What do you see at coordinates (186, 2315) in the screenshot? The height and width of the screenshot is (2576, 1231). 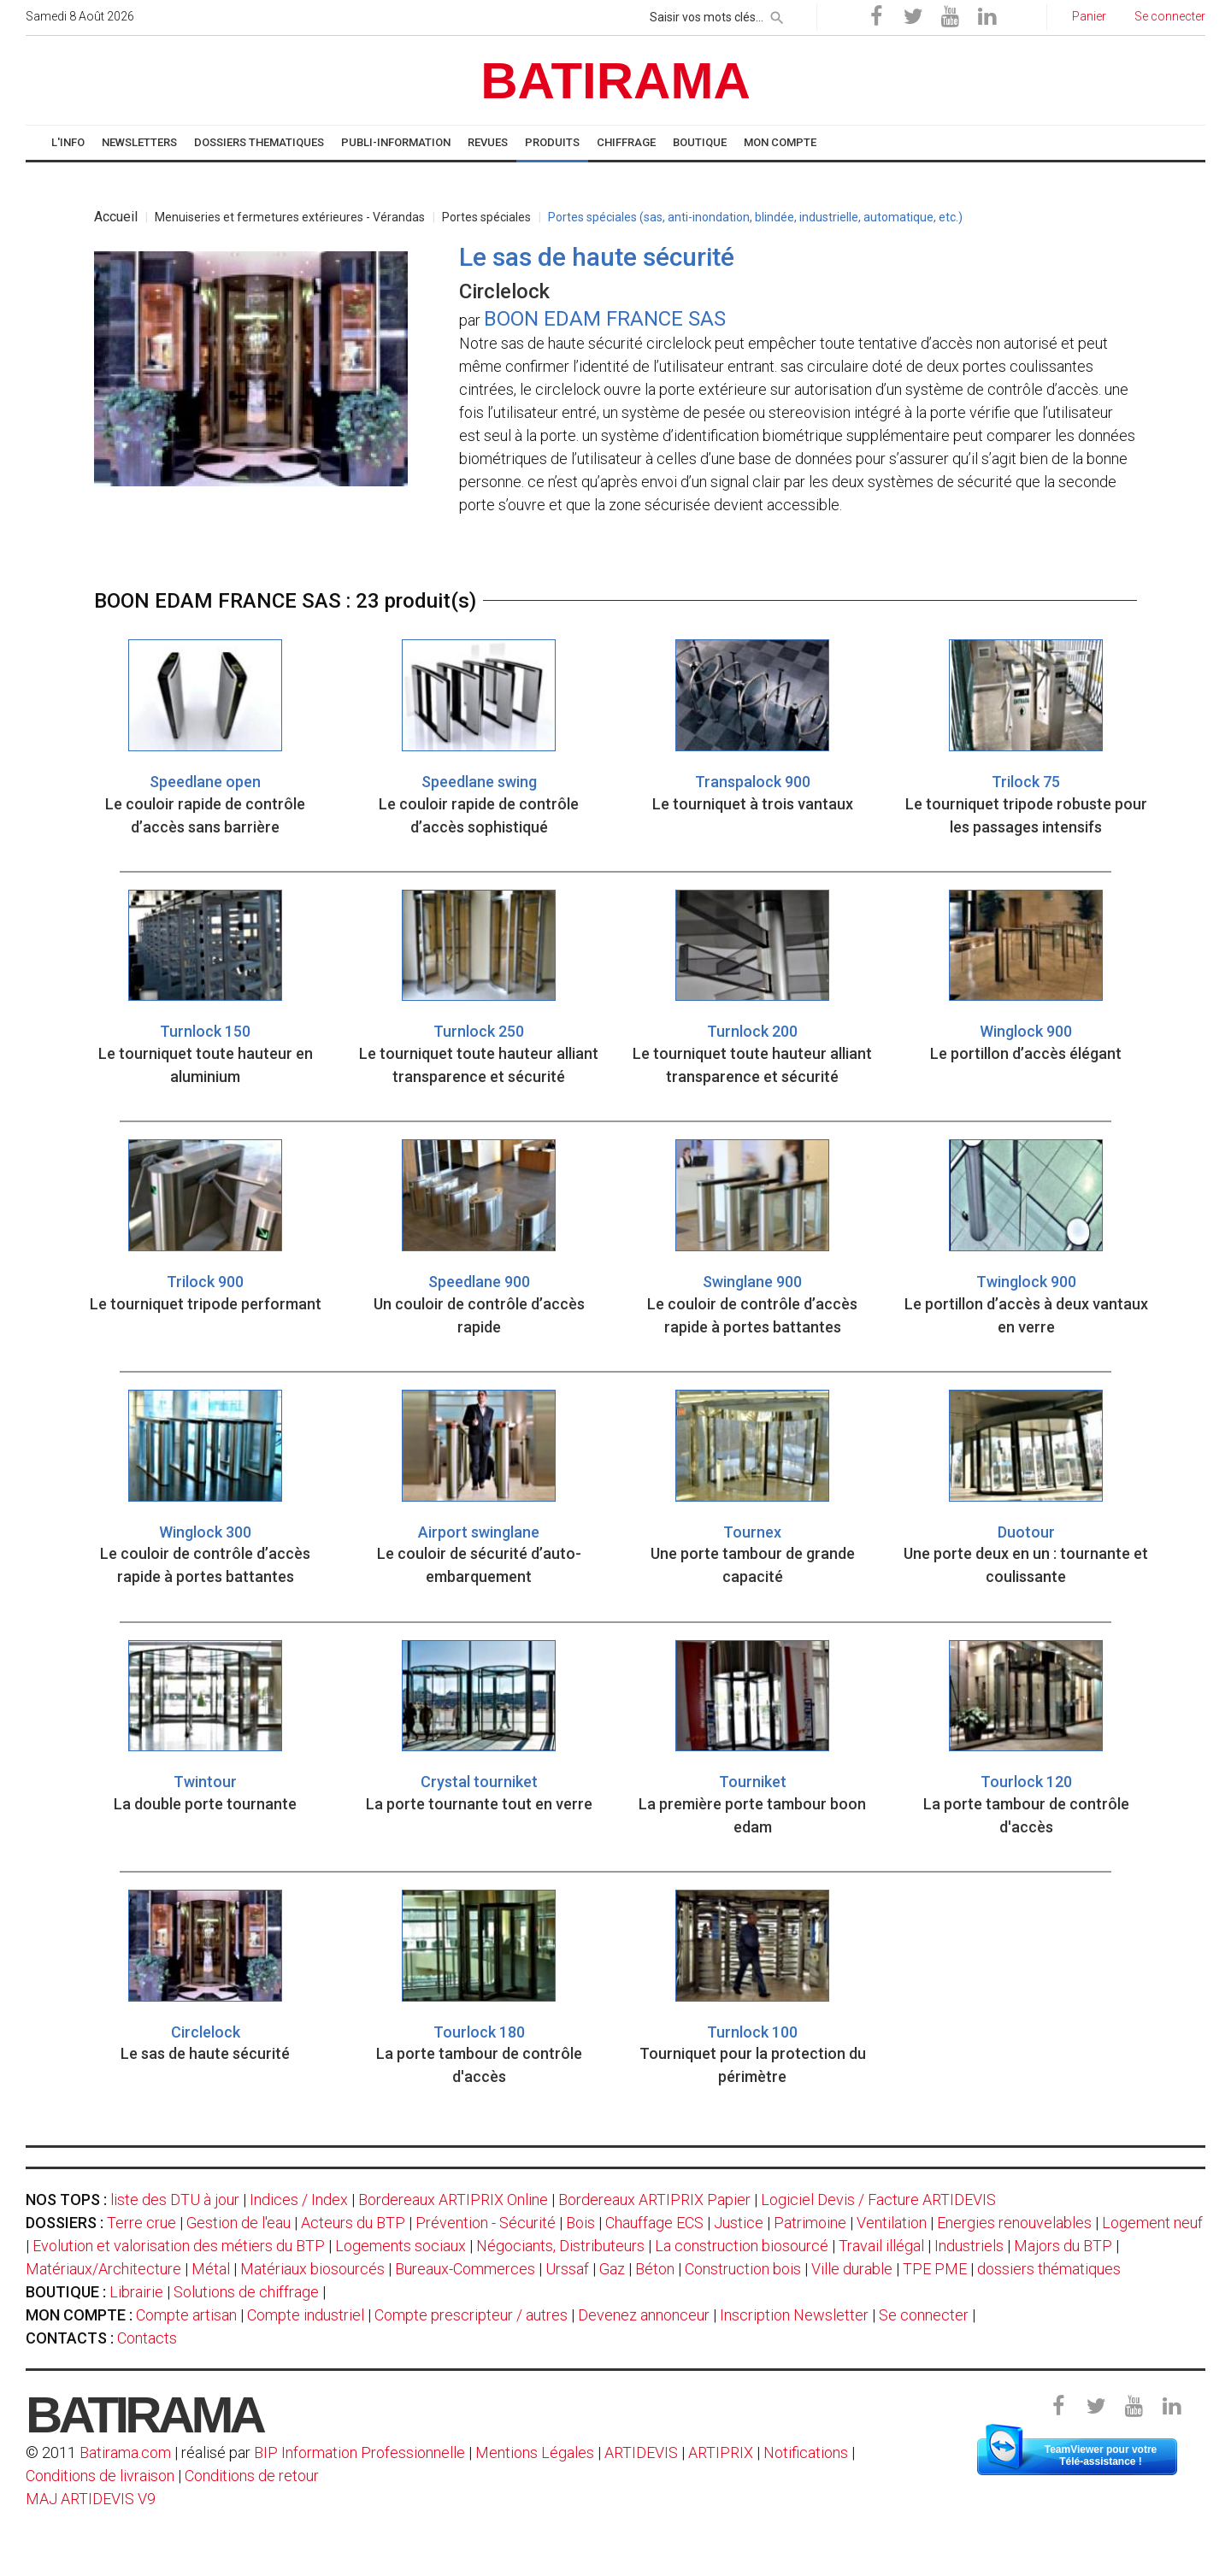 I see `Compte artisan` at bounding box center [186, 2315].